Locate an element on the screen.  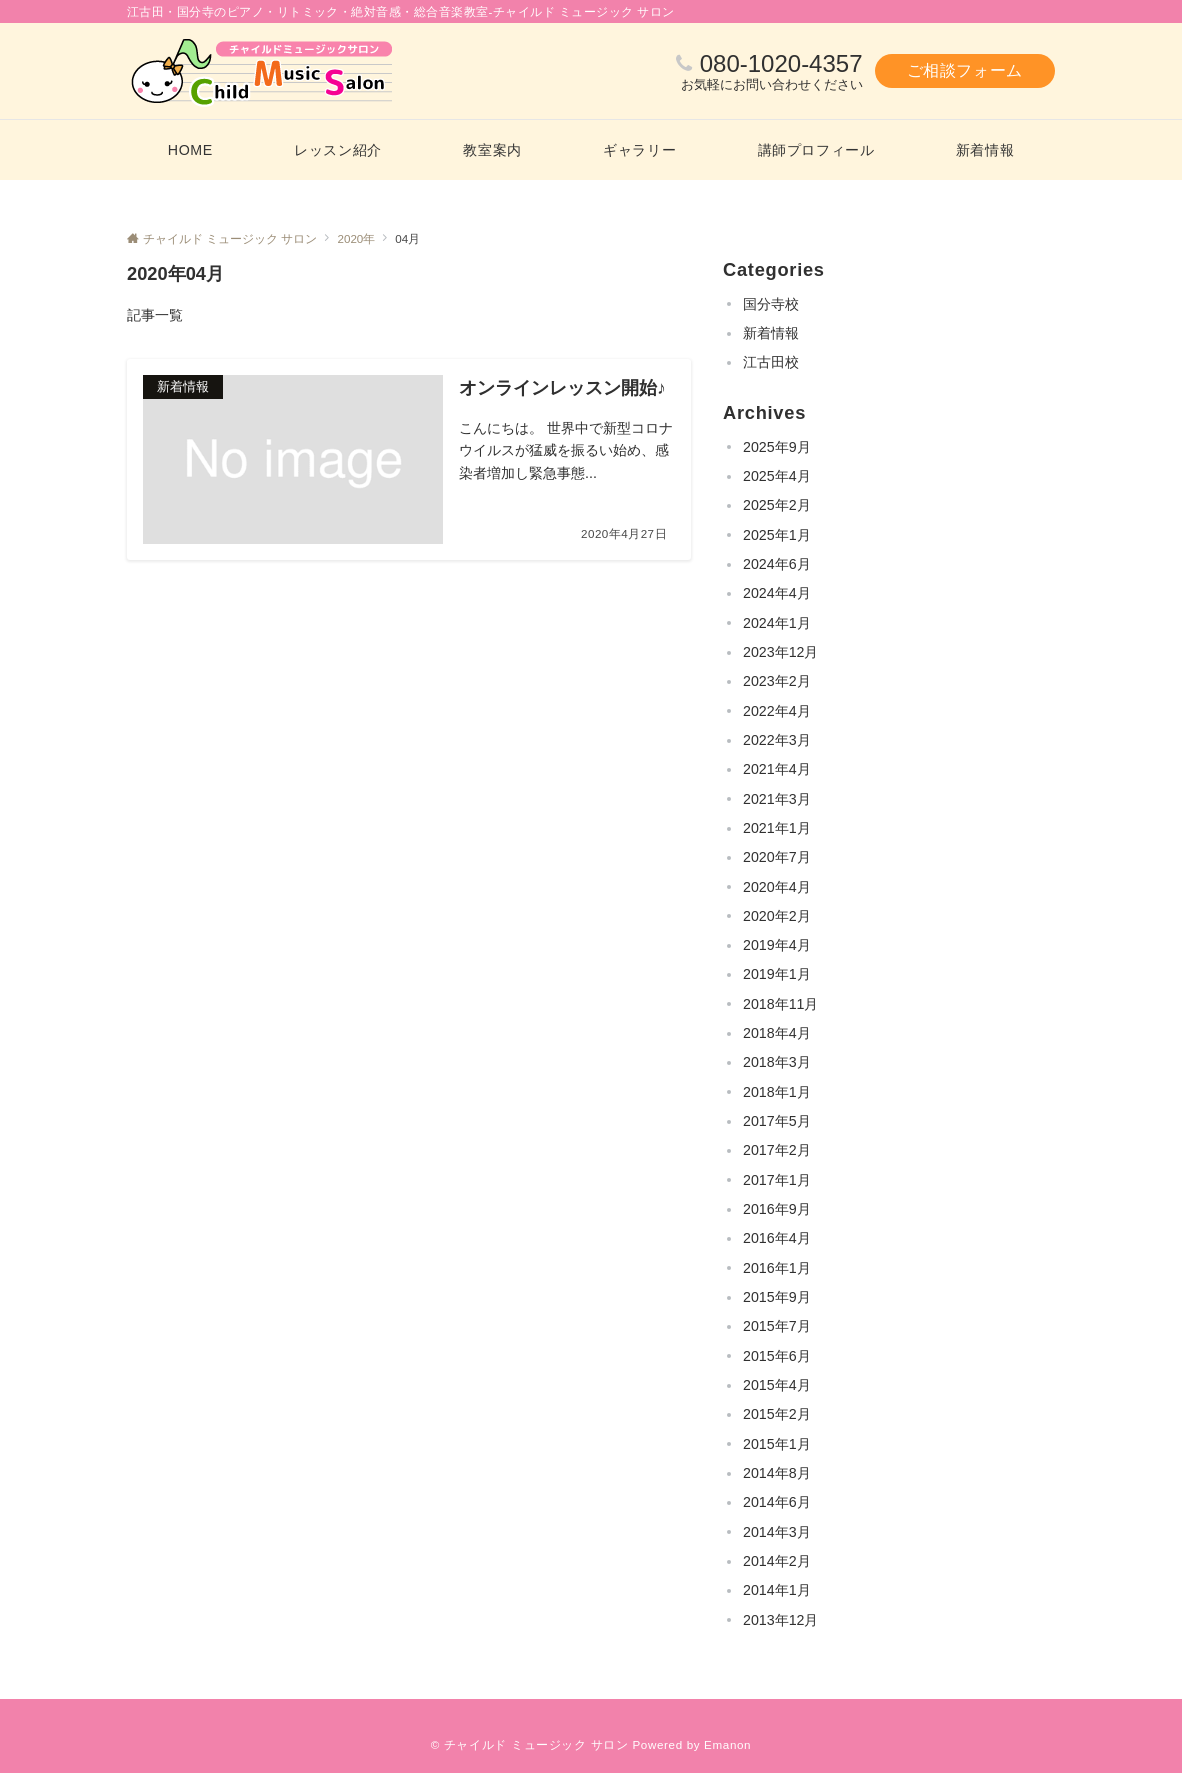
2015年6月 is located at coordinates (777, 1356).